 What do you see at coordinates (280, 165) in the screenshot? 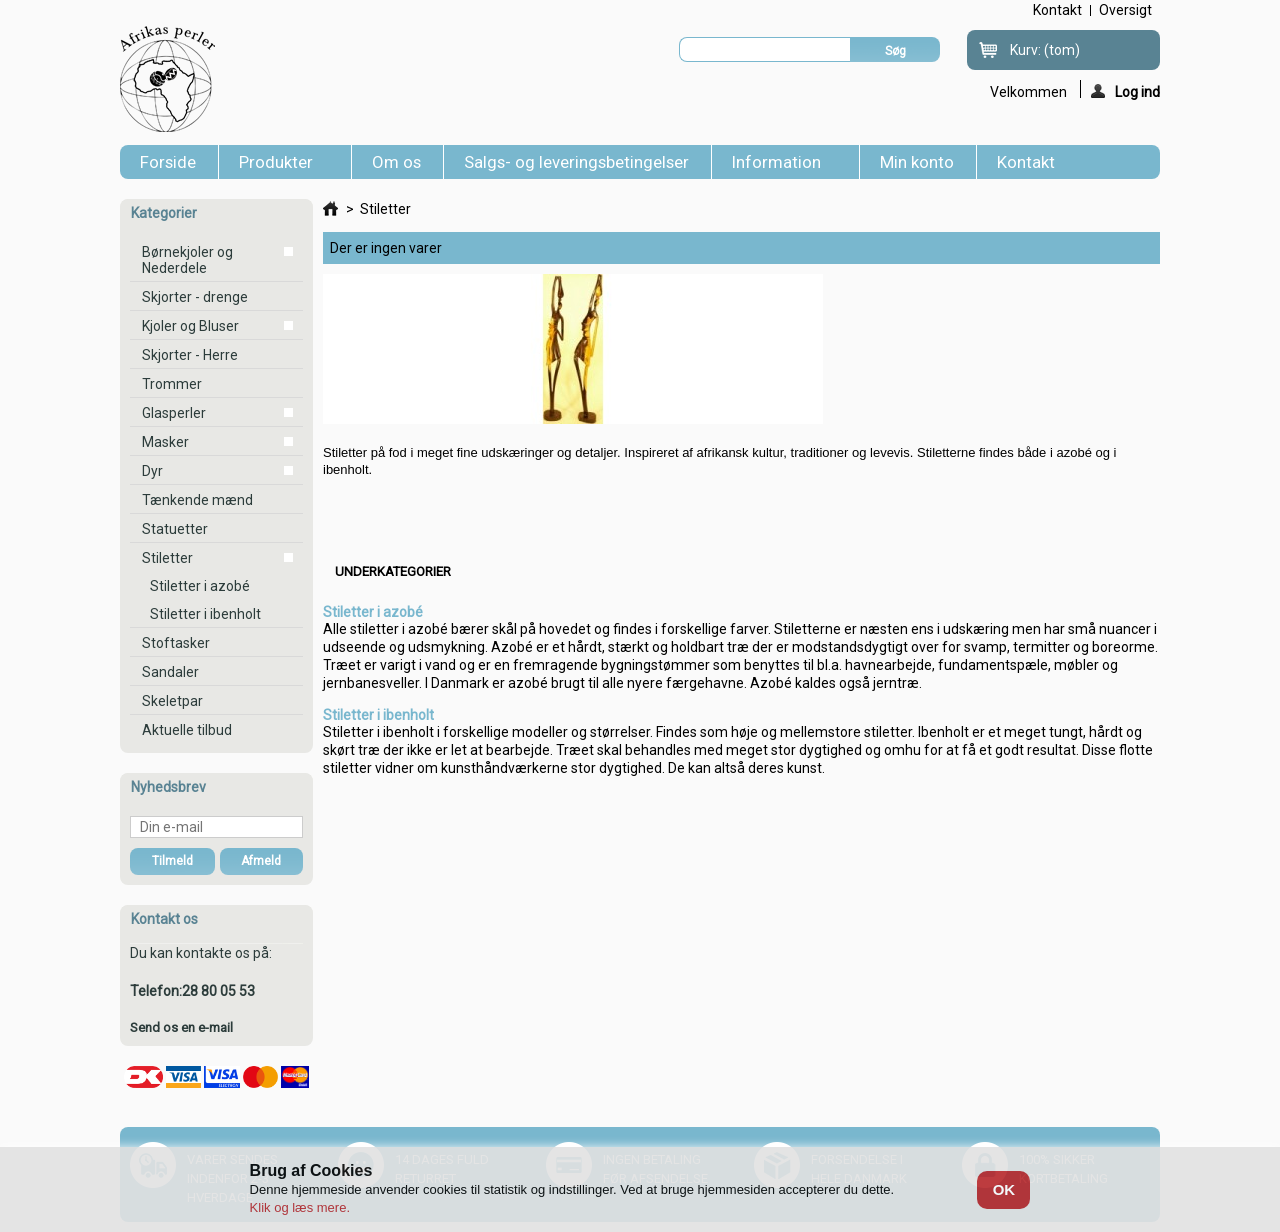
I see `Produkter` at bounding box center [280, 165].